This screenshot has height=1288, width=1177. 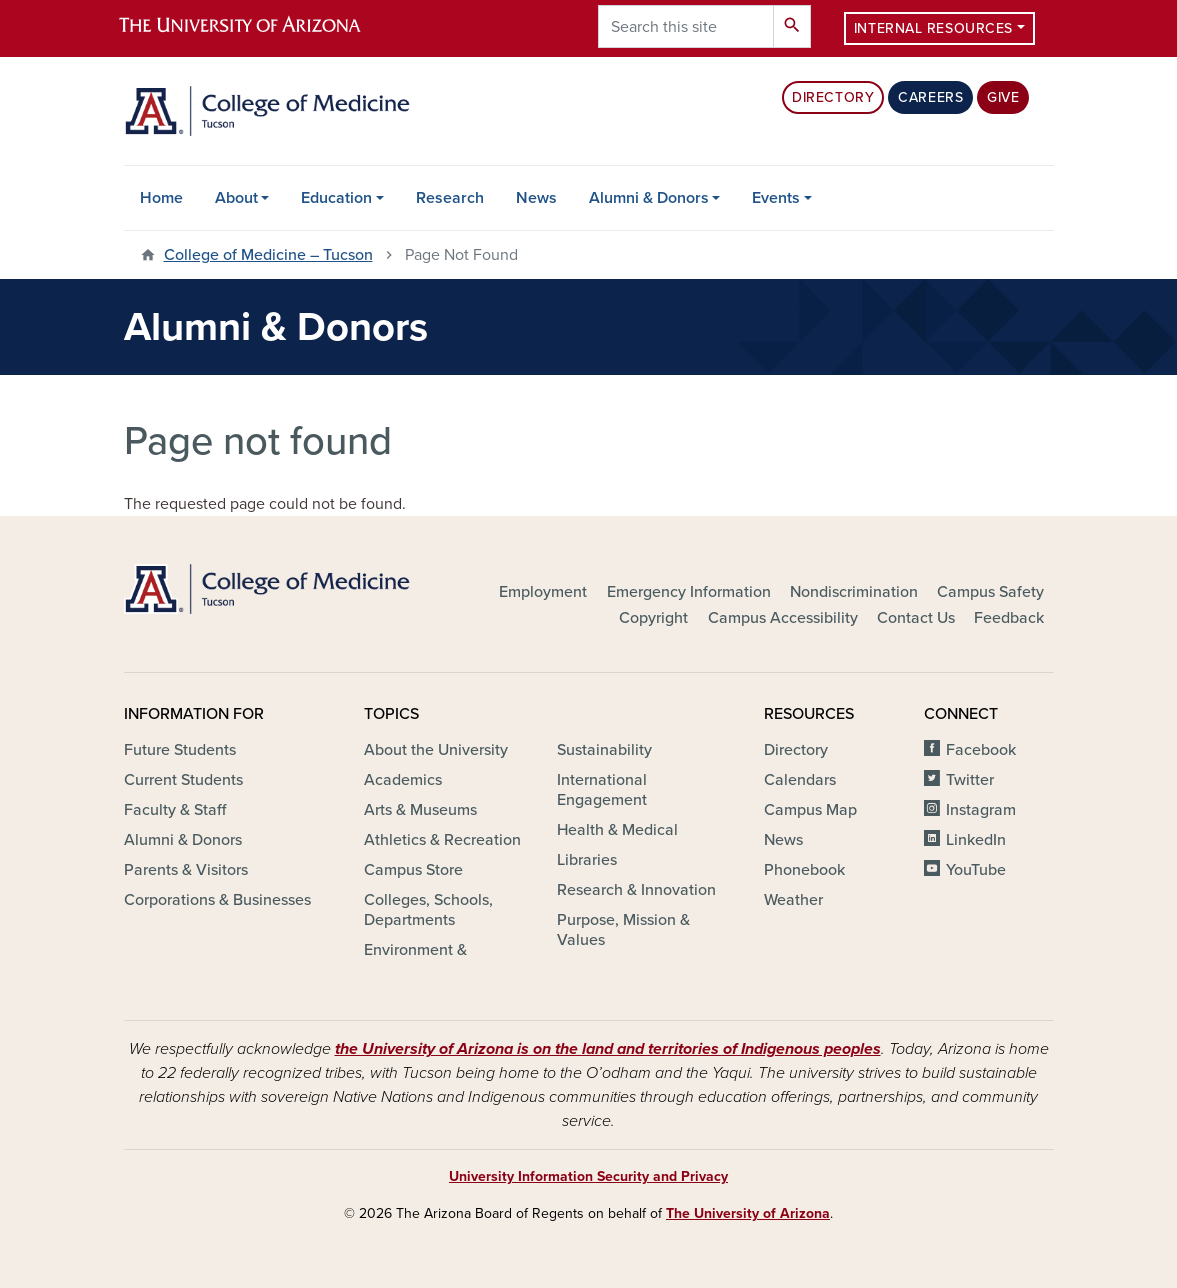 What do you see at coordinates (748, 1213) in the screenshot?
I see `The University of Arizona` at bounding box center [748, 1213].